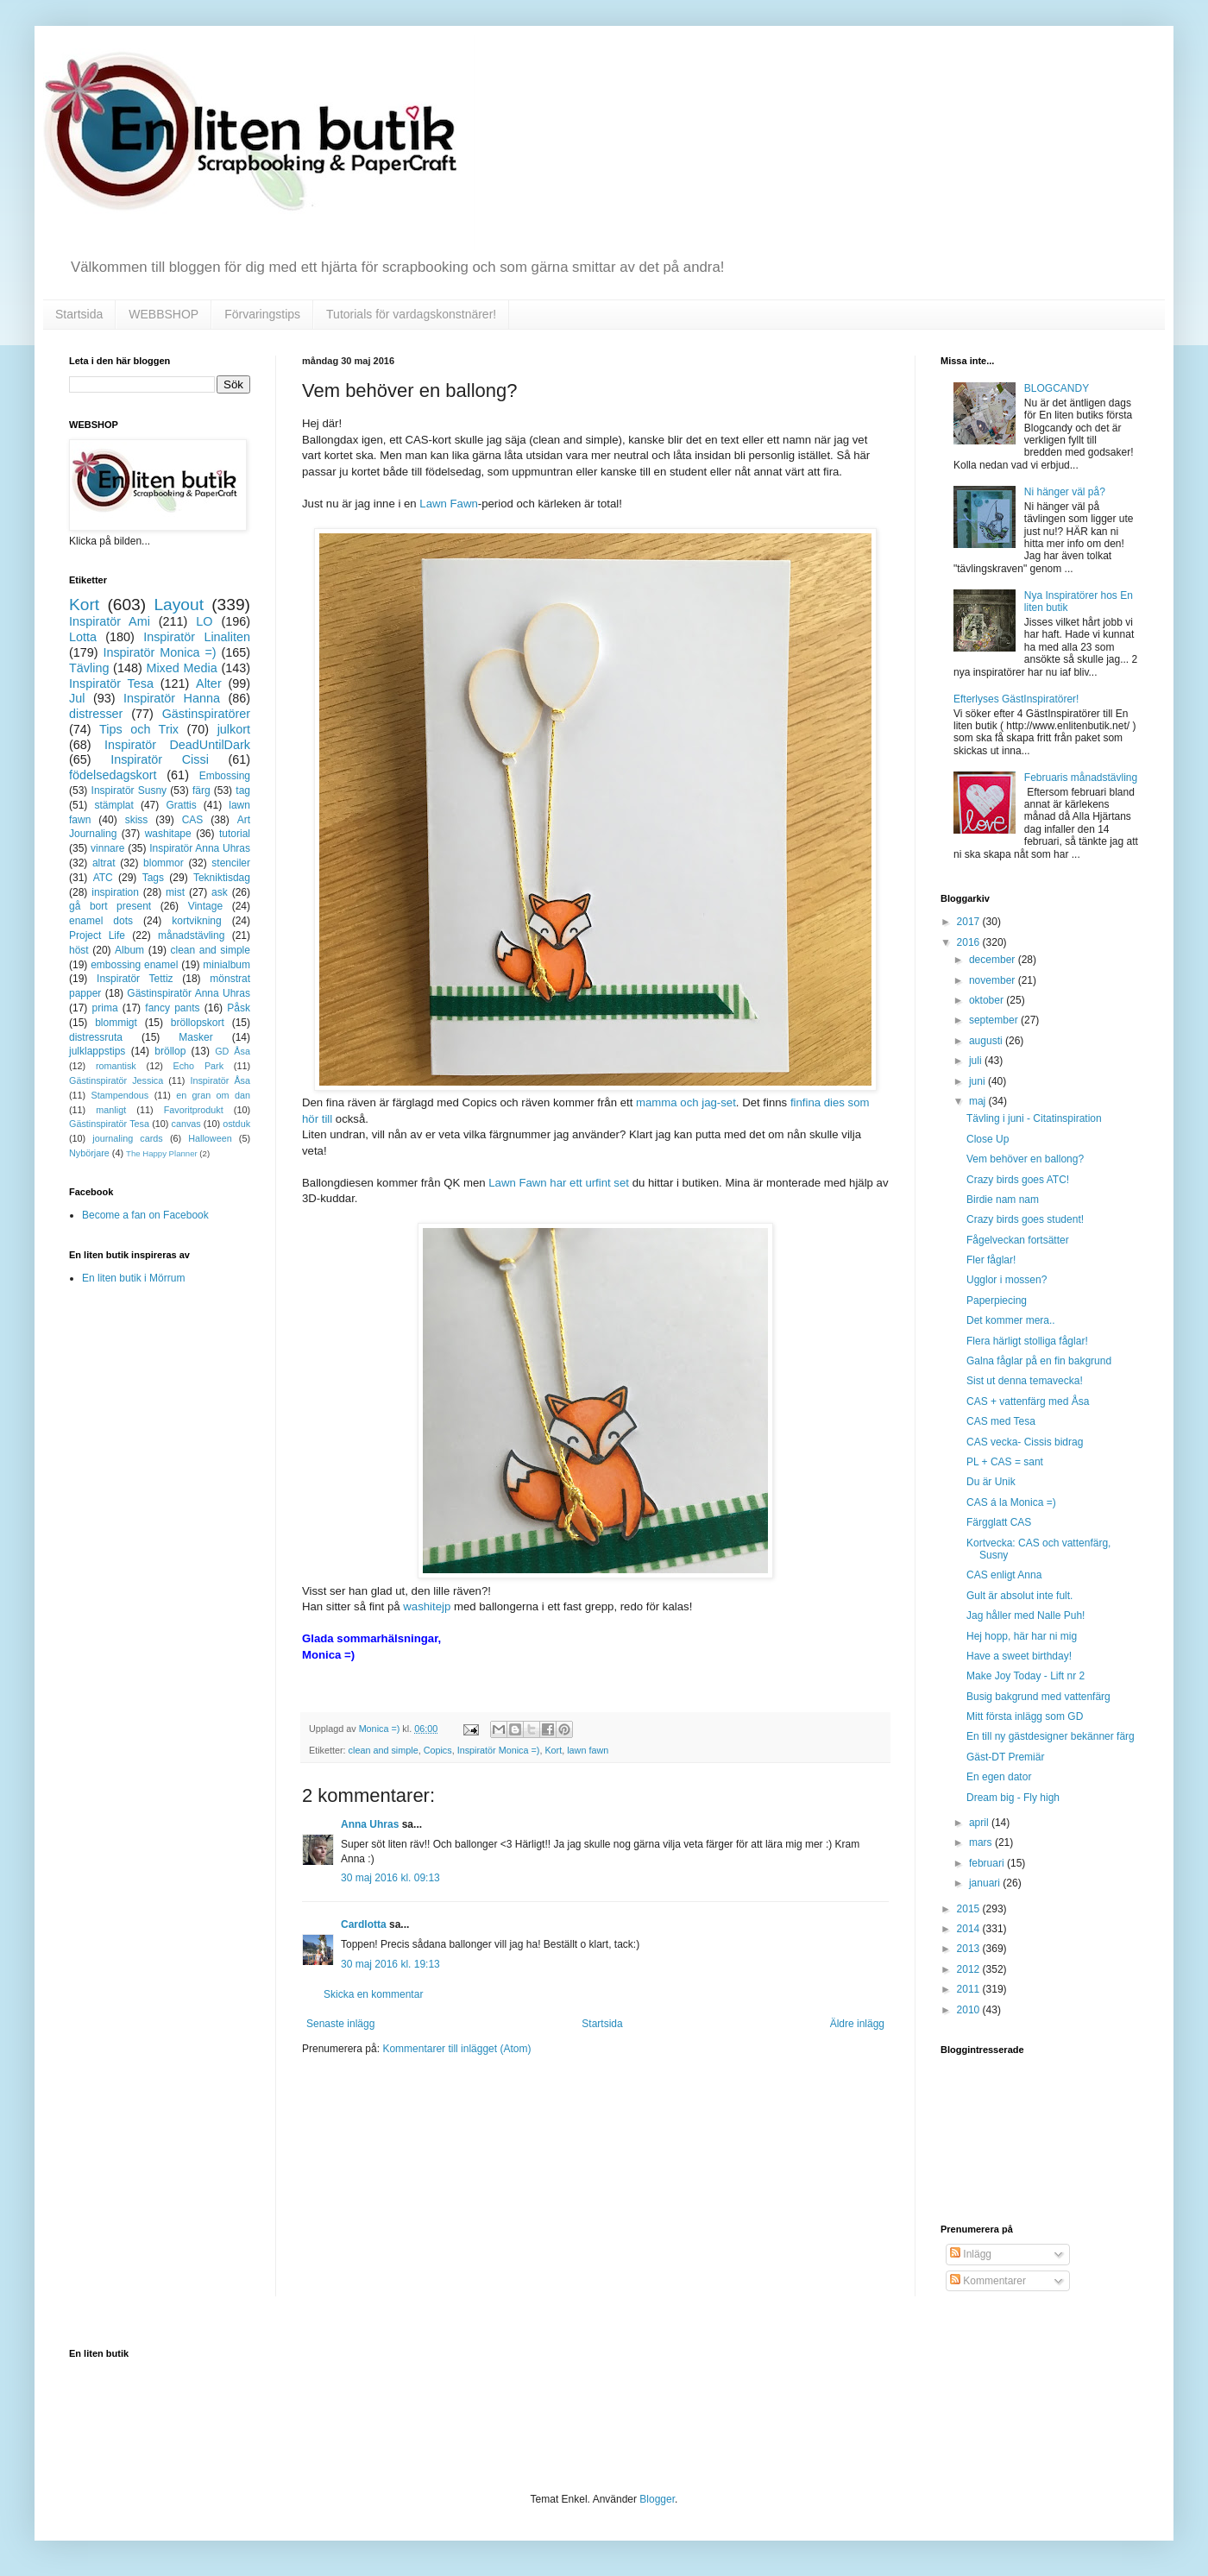 The height and width of the screenshot is (2576, 1208). What do you see at coordinates (1013, 1798) in the screenshot?
I see `Dream big - Fly high` at bounding box center [1013, 1798].